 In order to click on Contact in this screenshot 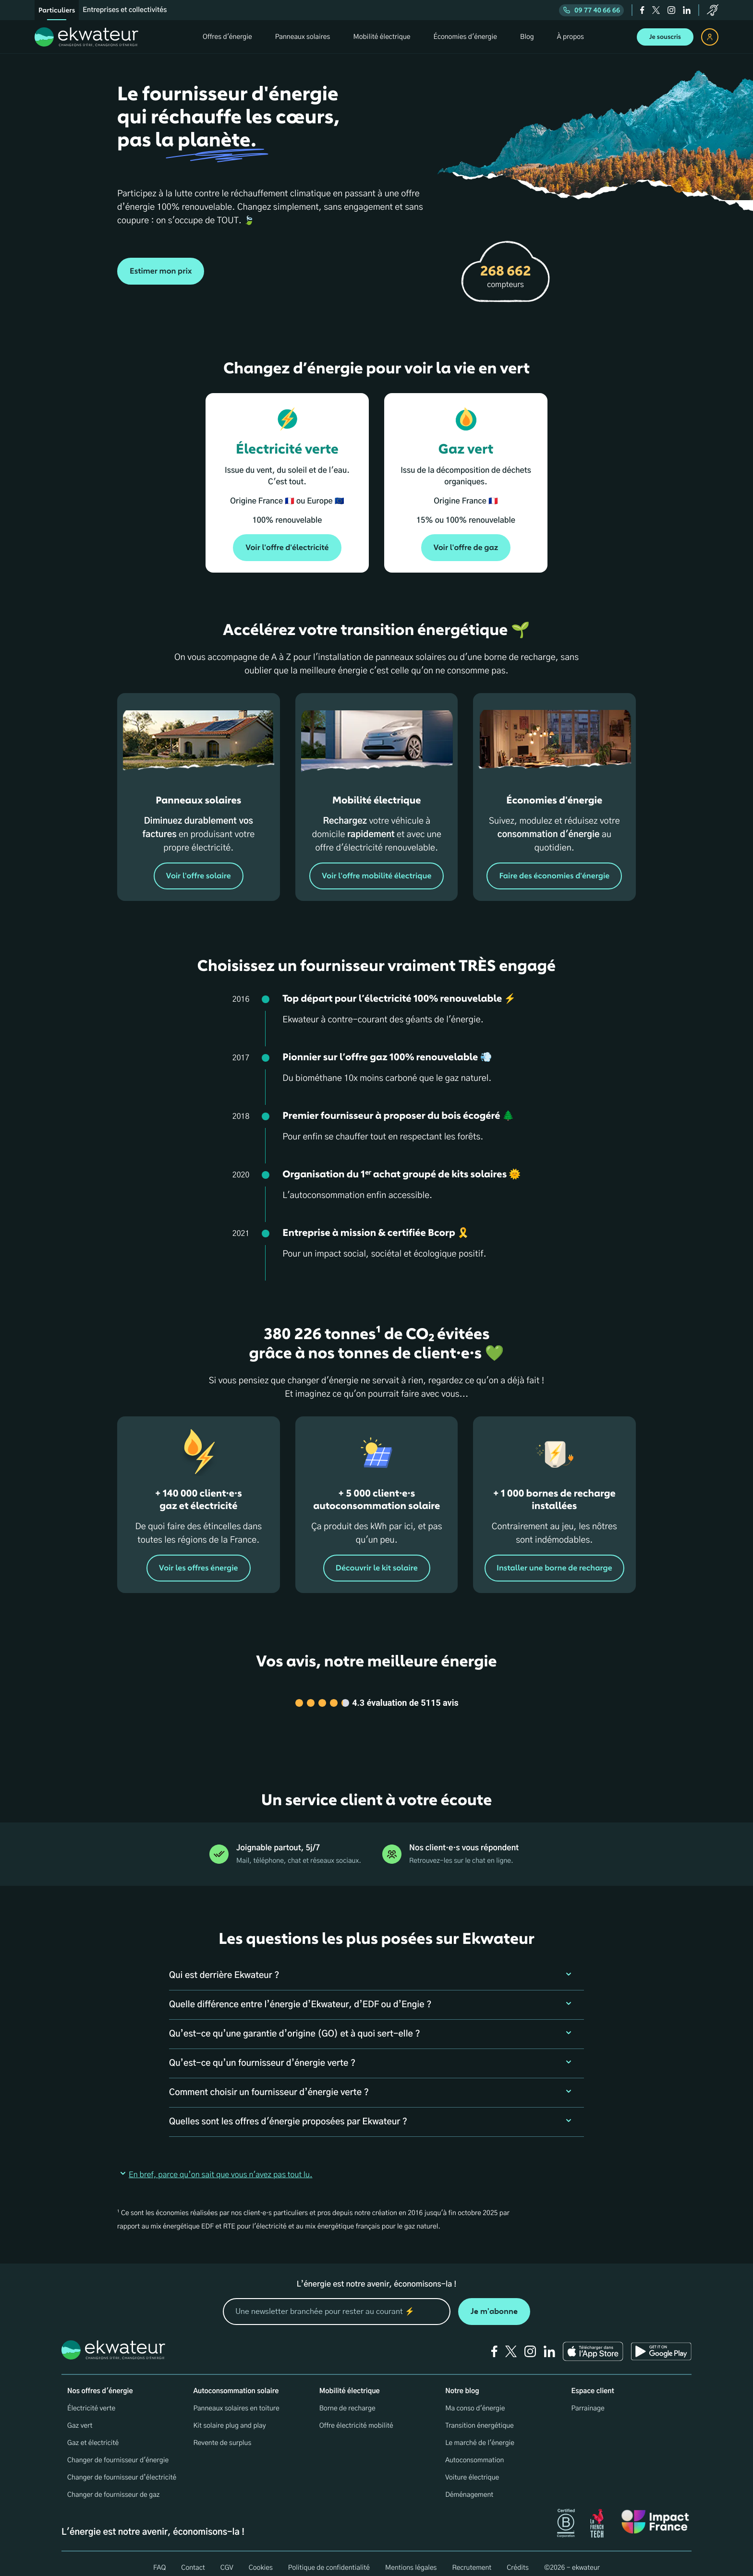, I will do `click(193, 2555)`.